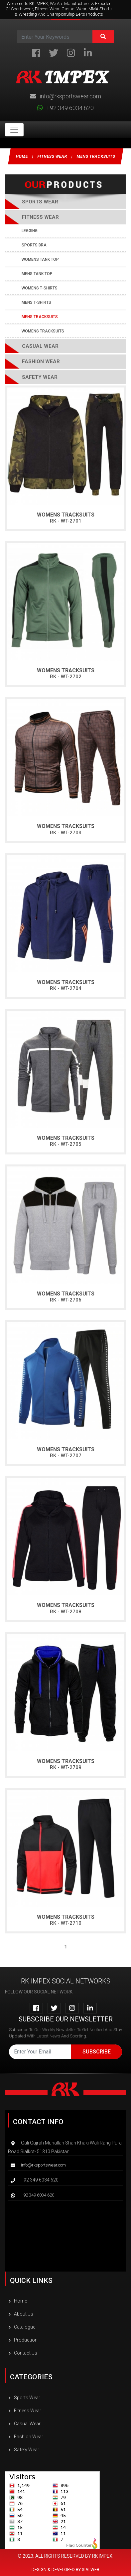 This screenshot has width=131, height=2576. Describe the element at coordinates (43, 331) in the screenshot. I see `Womens Tracksuits` at that location.